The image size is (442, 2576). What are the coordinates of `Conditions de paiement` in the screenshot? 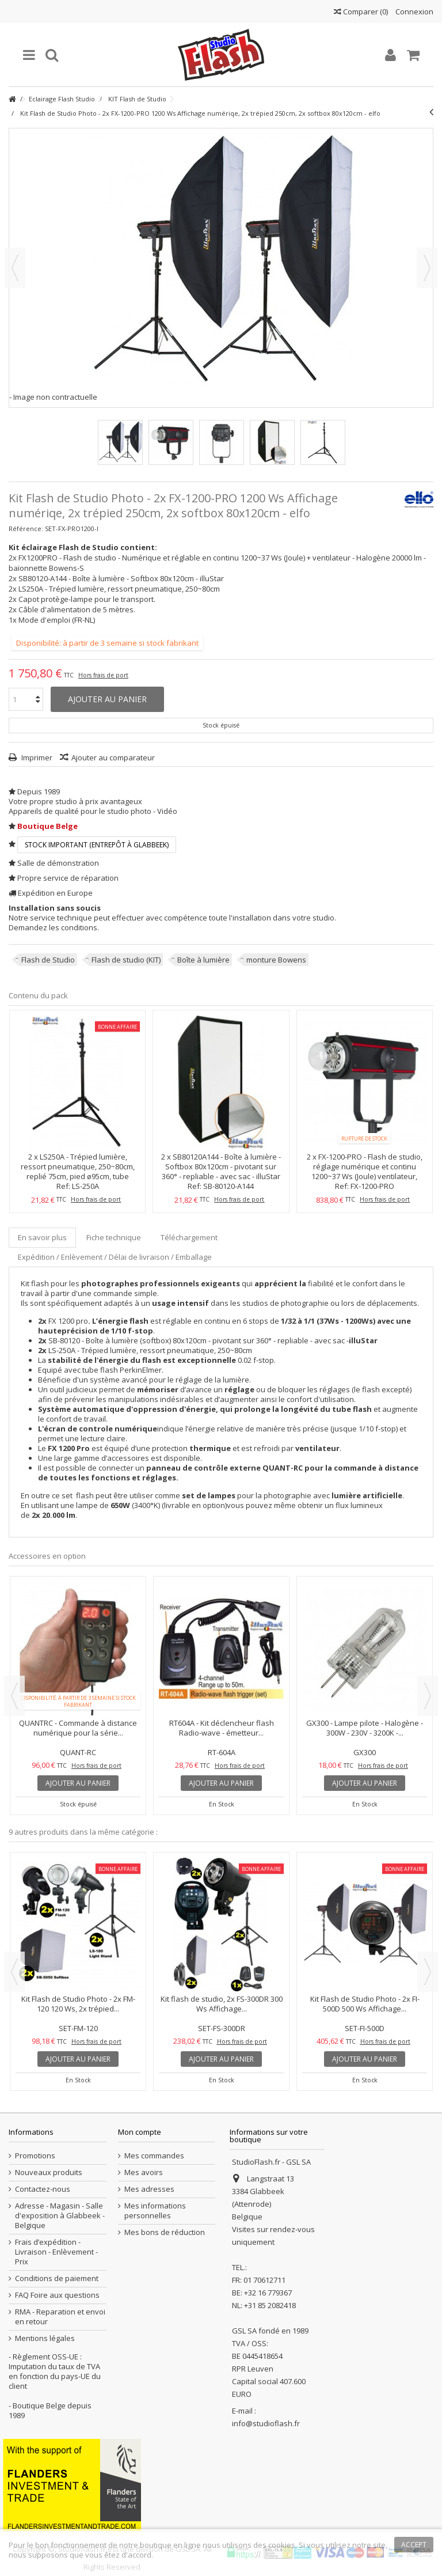 It's located at (56, 2278).